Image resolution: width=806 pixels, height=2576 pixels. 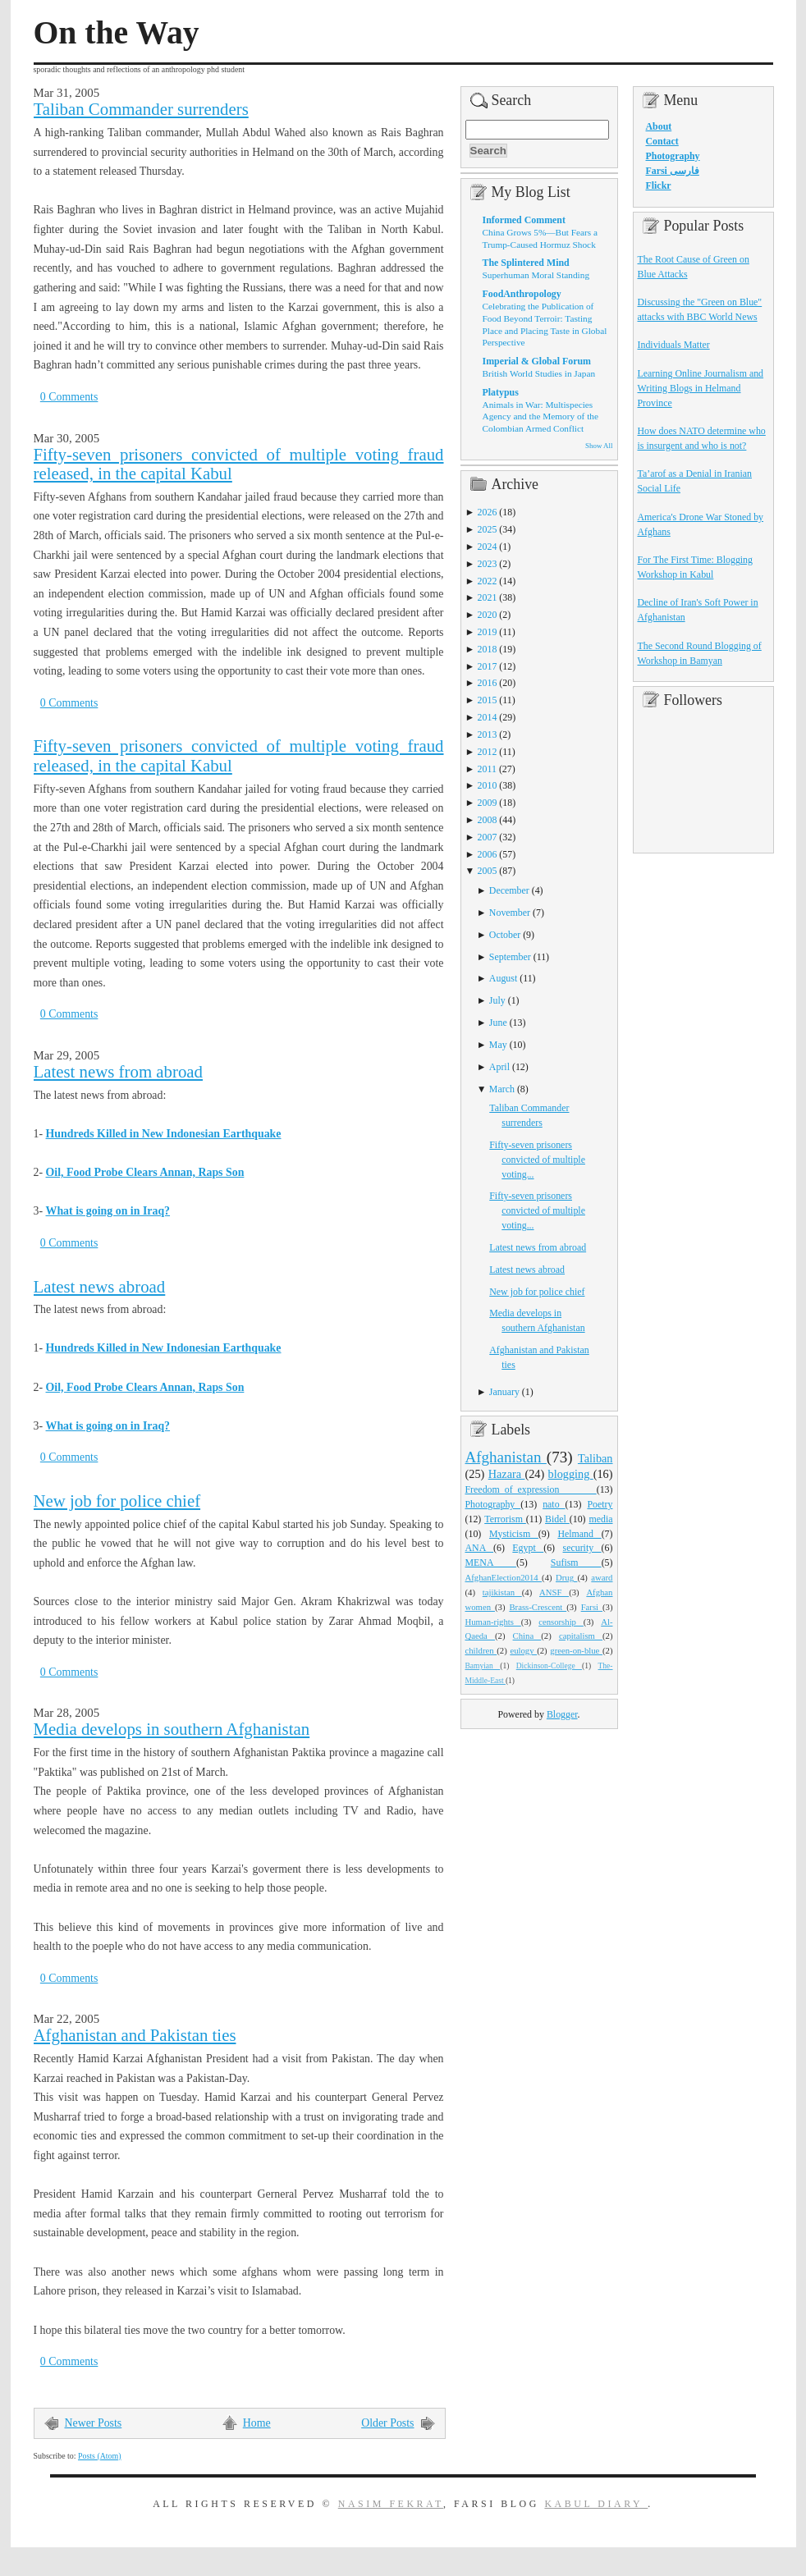 What do you see at coordinates (537, 1159) in the screenshot?
I see `Fifty-seven prisoners convicted of multiple voting...` at bounding box center [537, 1159].